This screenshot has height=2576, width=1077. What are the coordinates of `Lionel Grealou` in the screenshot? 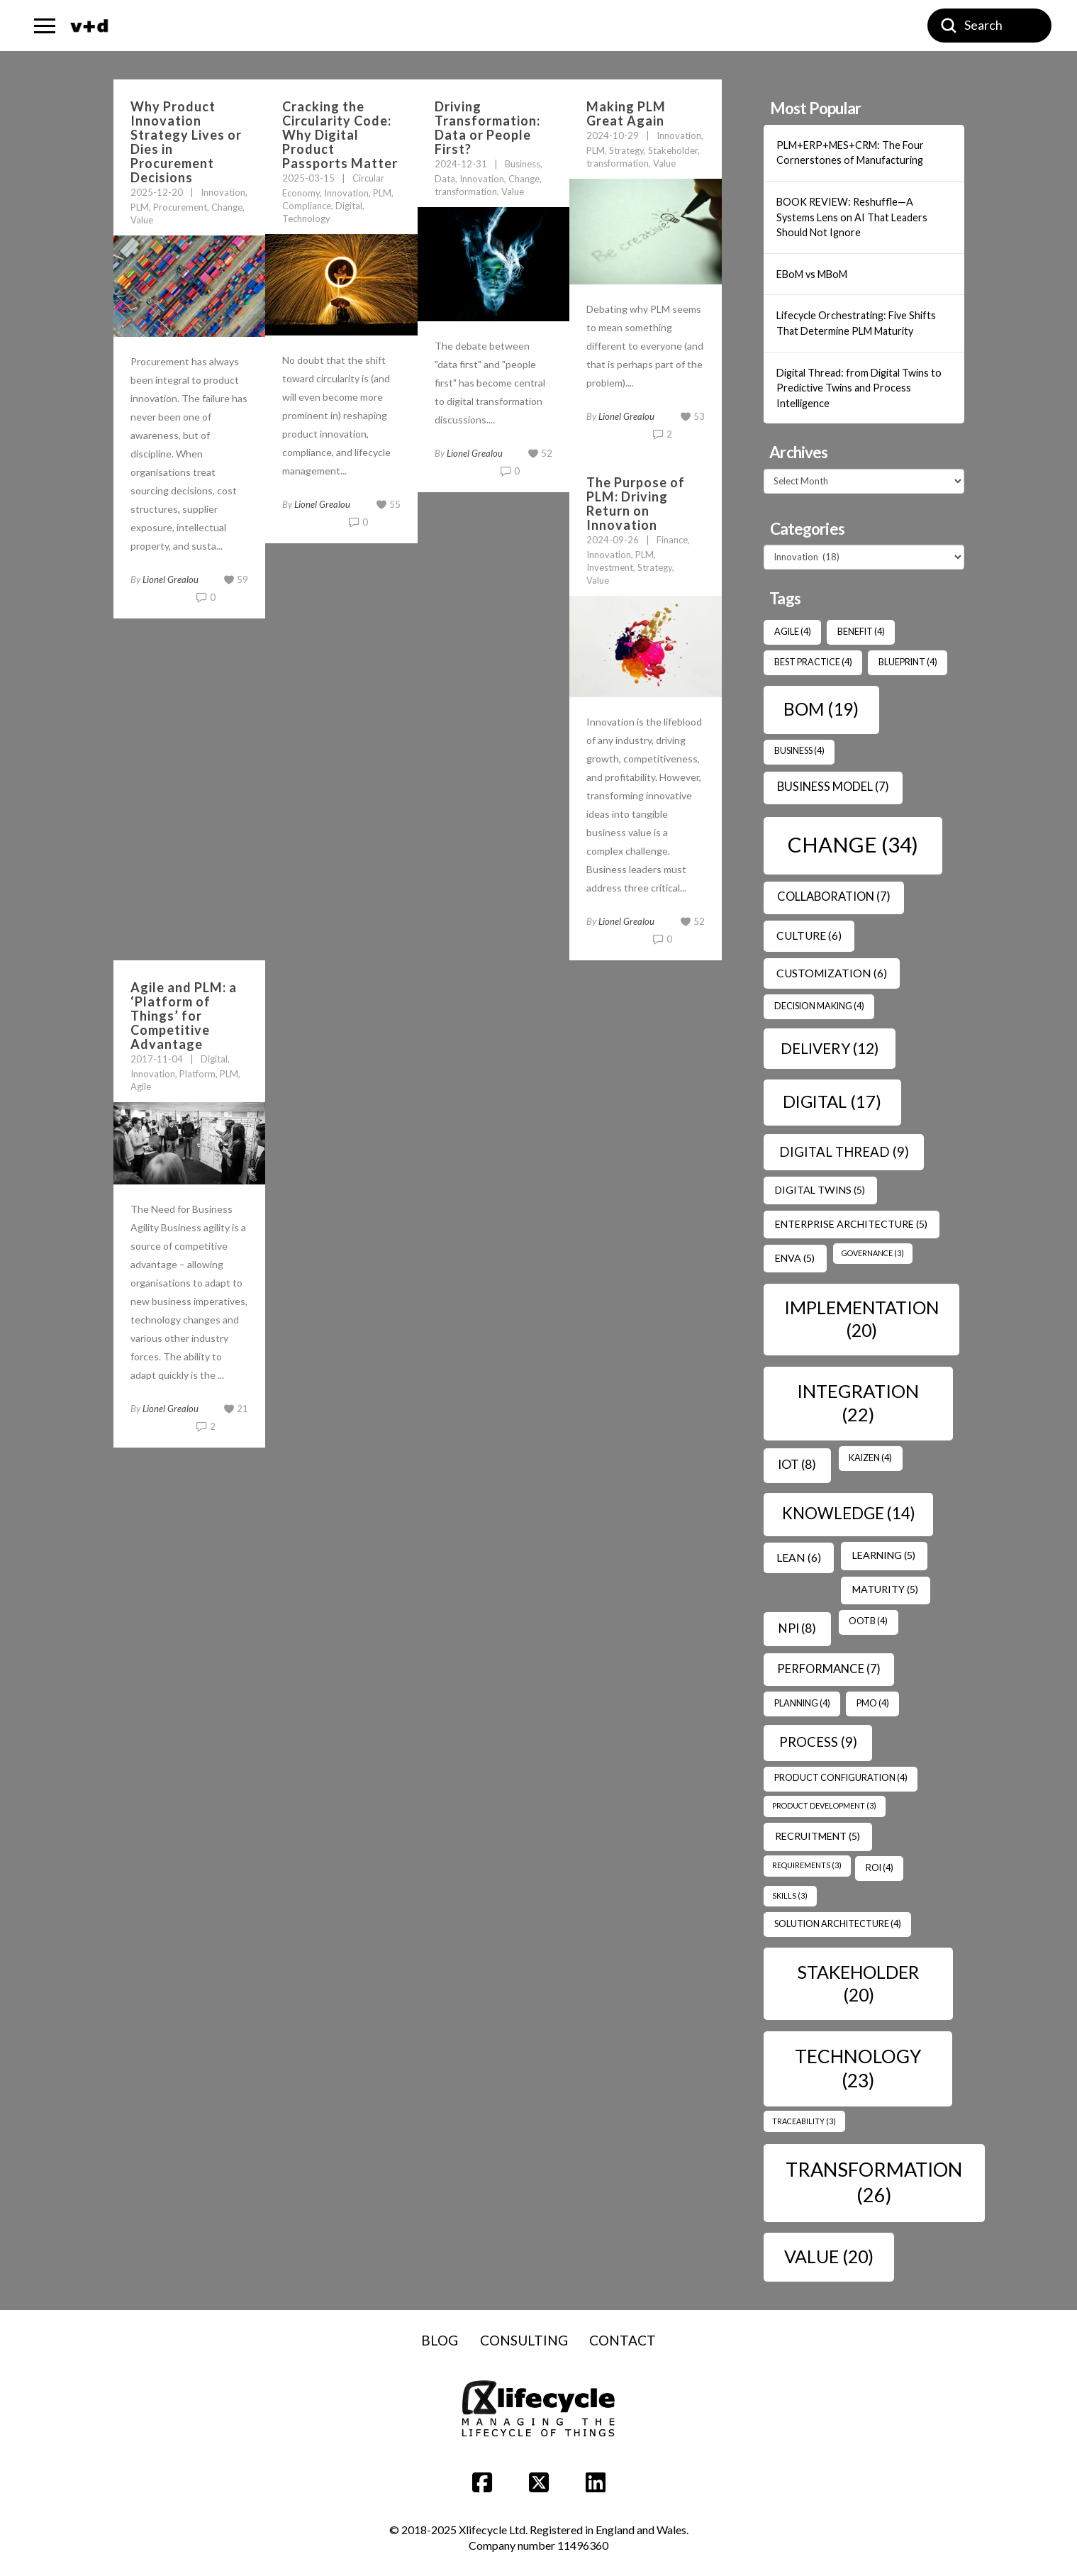 It's located at (171, 579).